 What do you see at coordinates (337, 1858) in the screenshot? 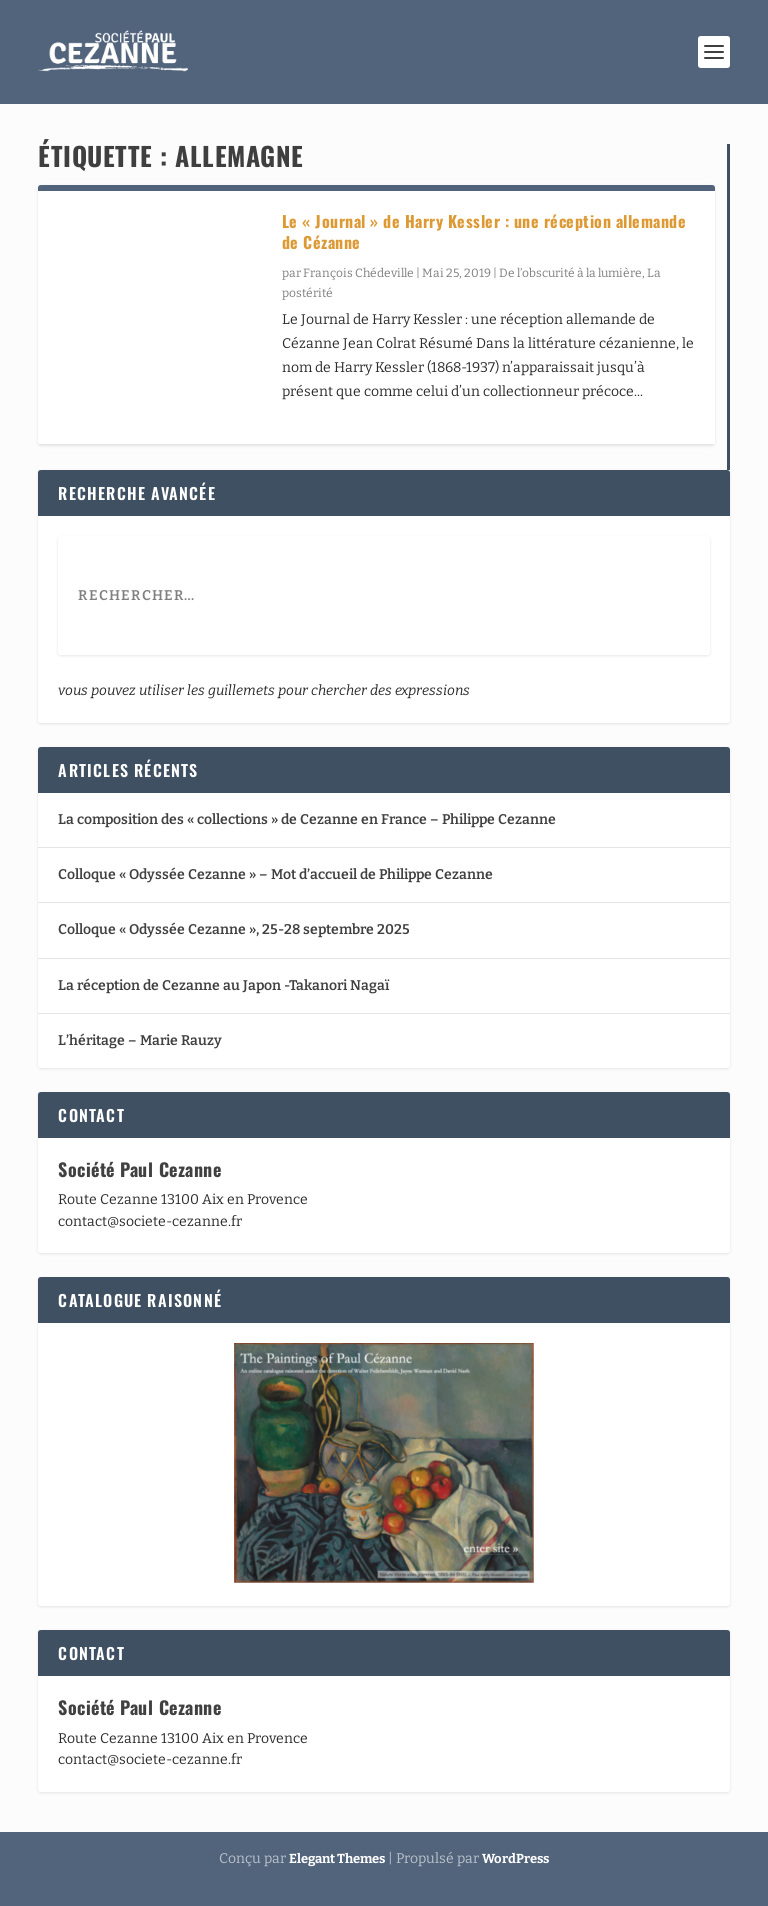
I see `Elegant Themes` at bounding box center [337, 1858].